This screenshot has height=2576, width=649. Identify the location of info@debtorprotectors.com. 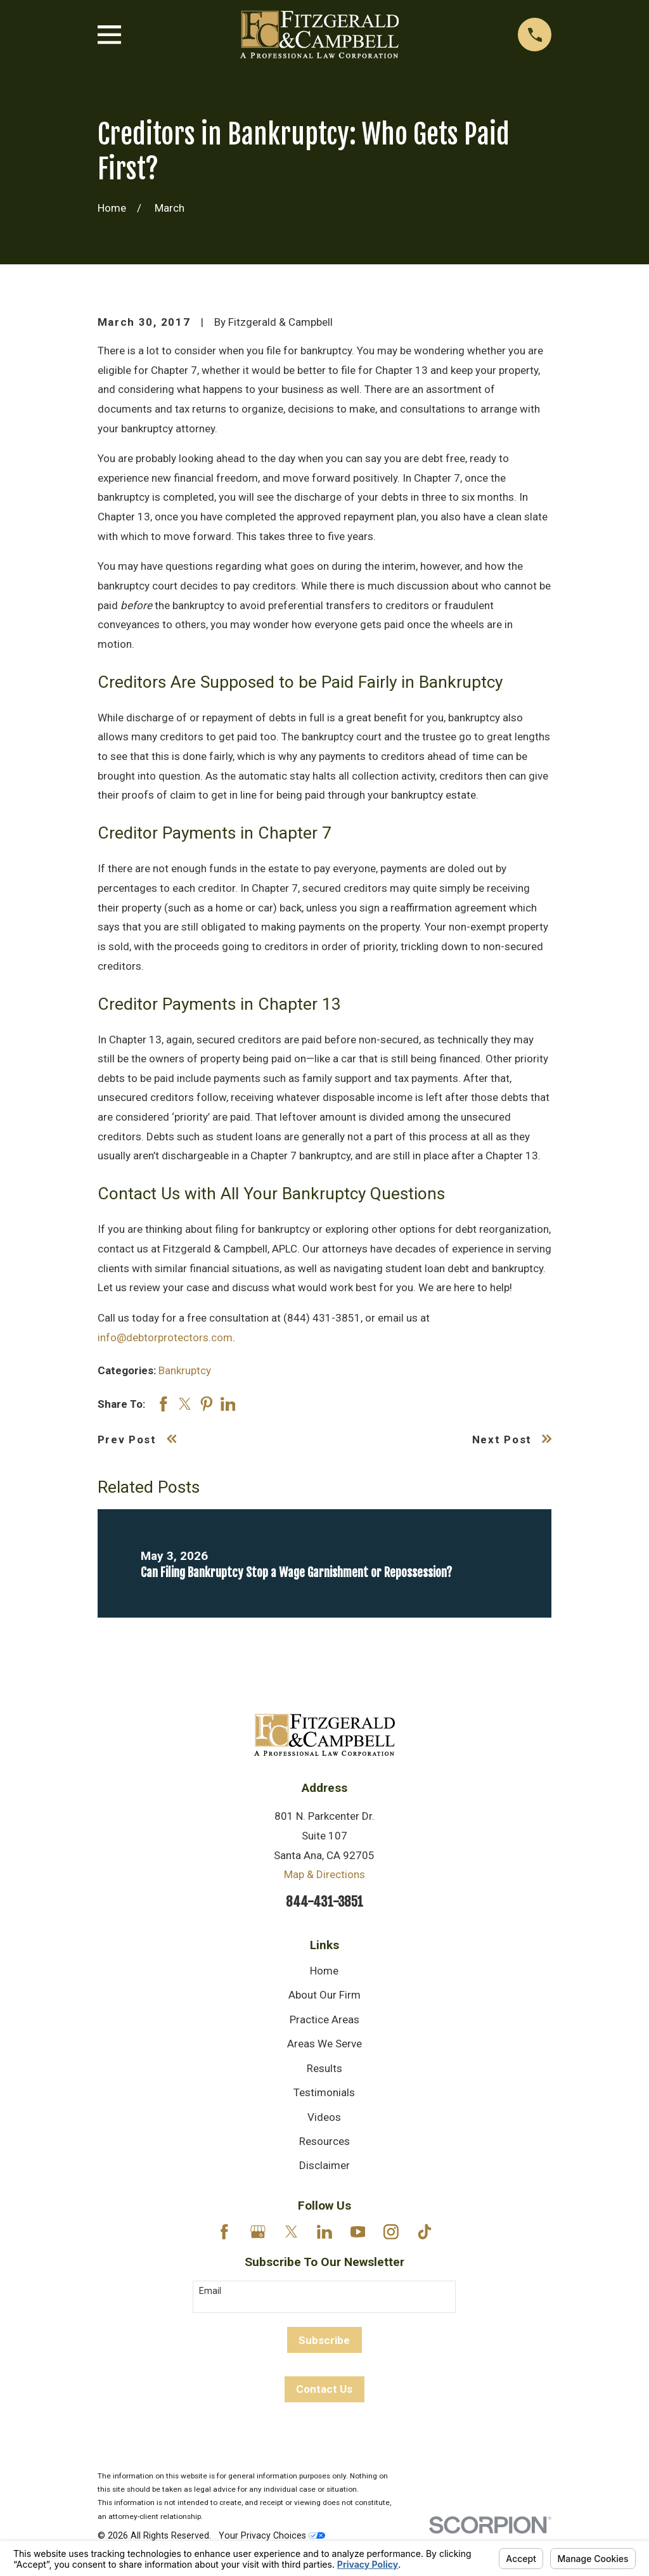
(165, 1337).